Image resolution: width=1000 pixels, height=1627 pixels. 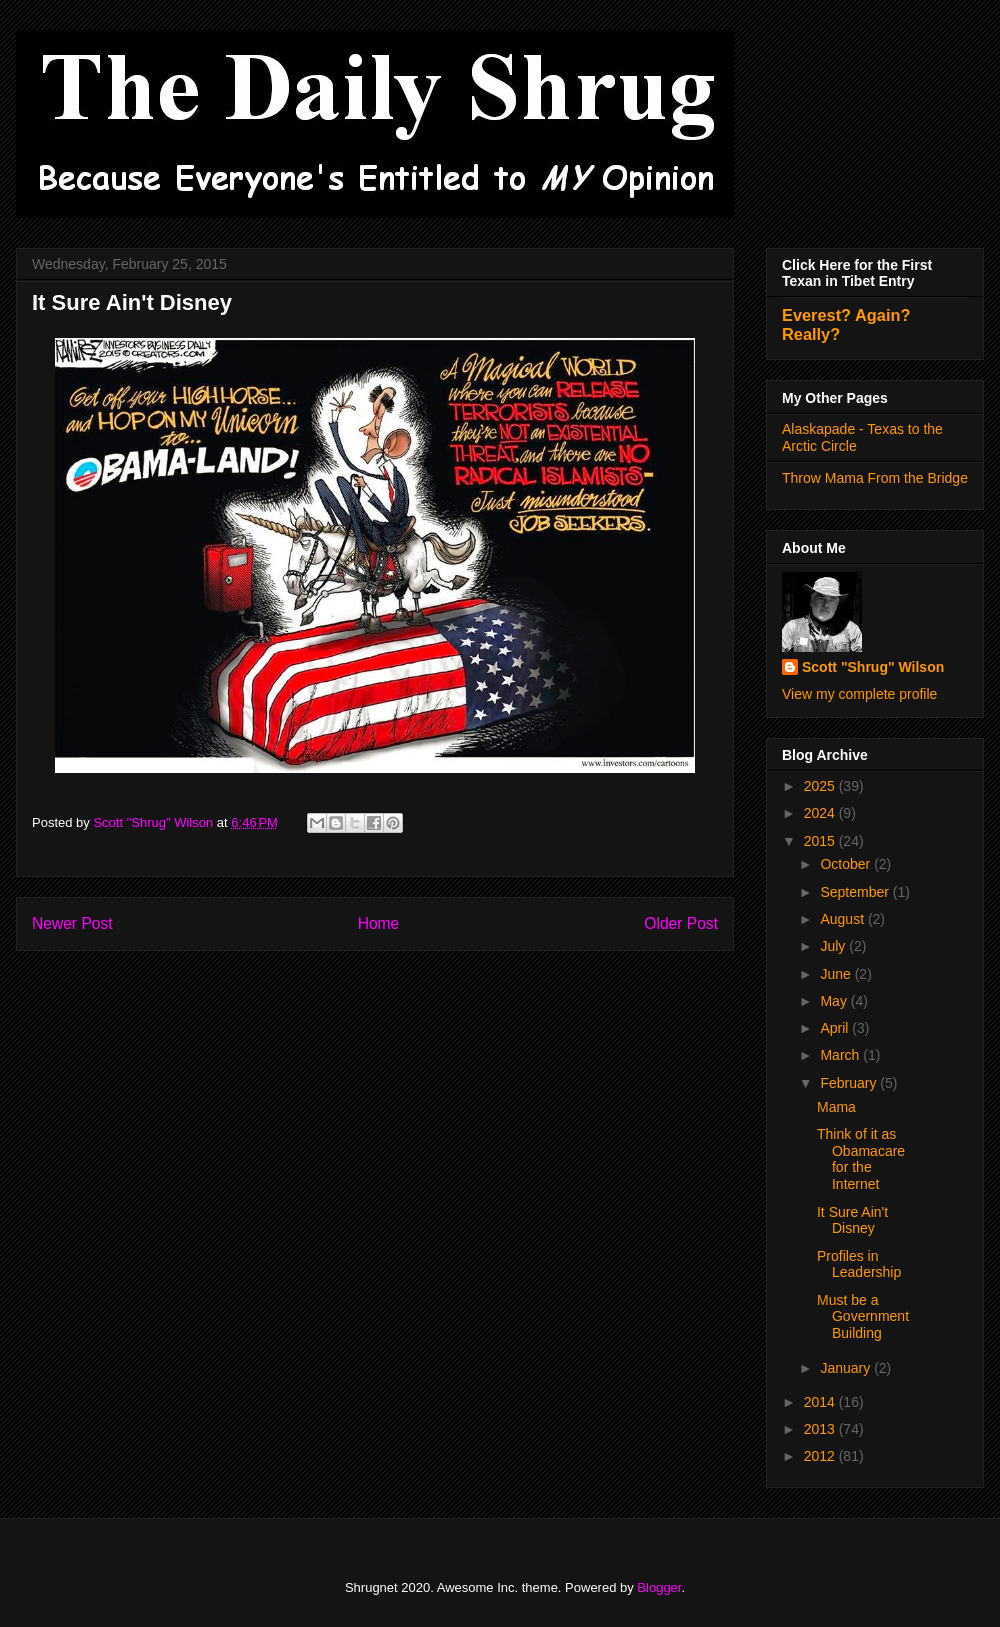 I want to click on September, so click(x=856, y=892).